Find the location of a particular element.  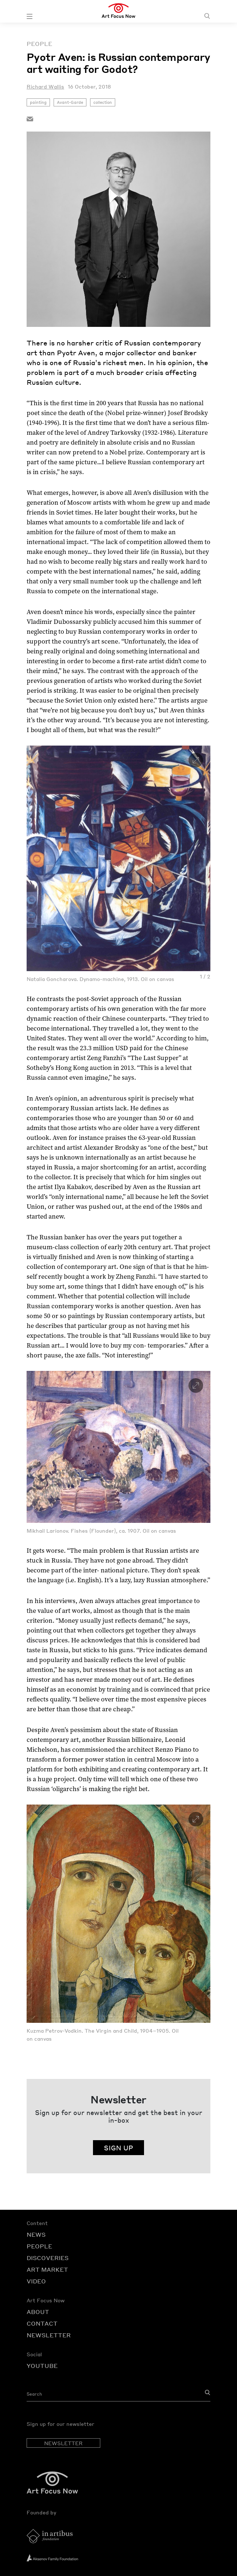

ART MARKET is located at coordinates (47, 2269).